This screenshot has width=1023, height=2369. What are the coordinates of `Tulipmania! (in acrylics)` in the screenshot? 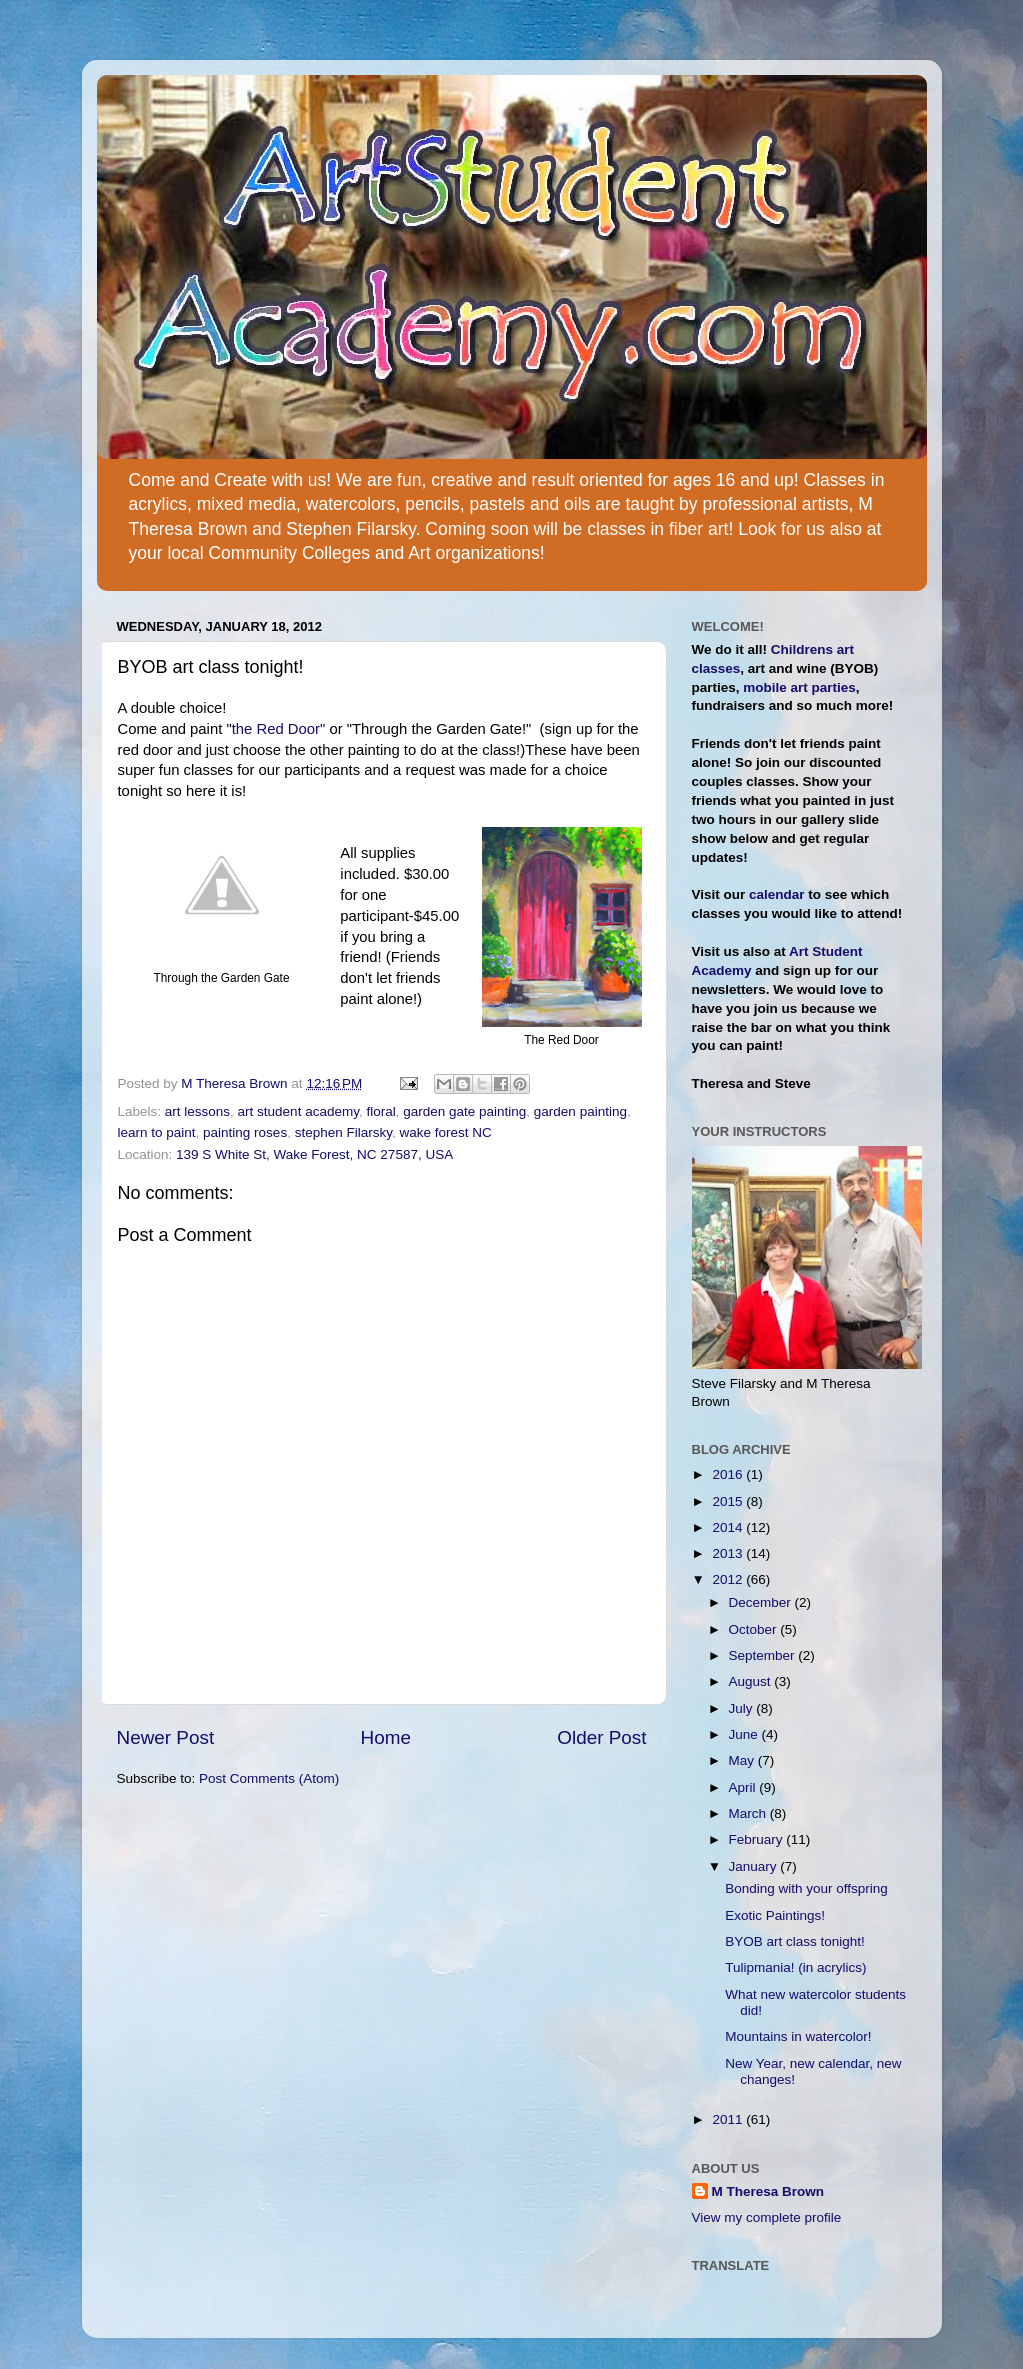 It's located at (795, 1967).